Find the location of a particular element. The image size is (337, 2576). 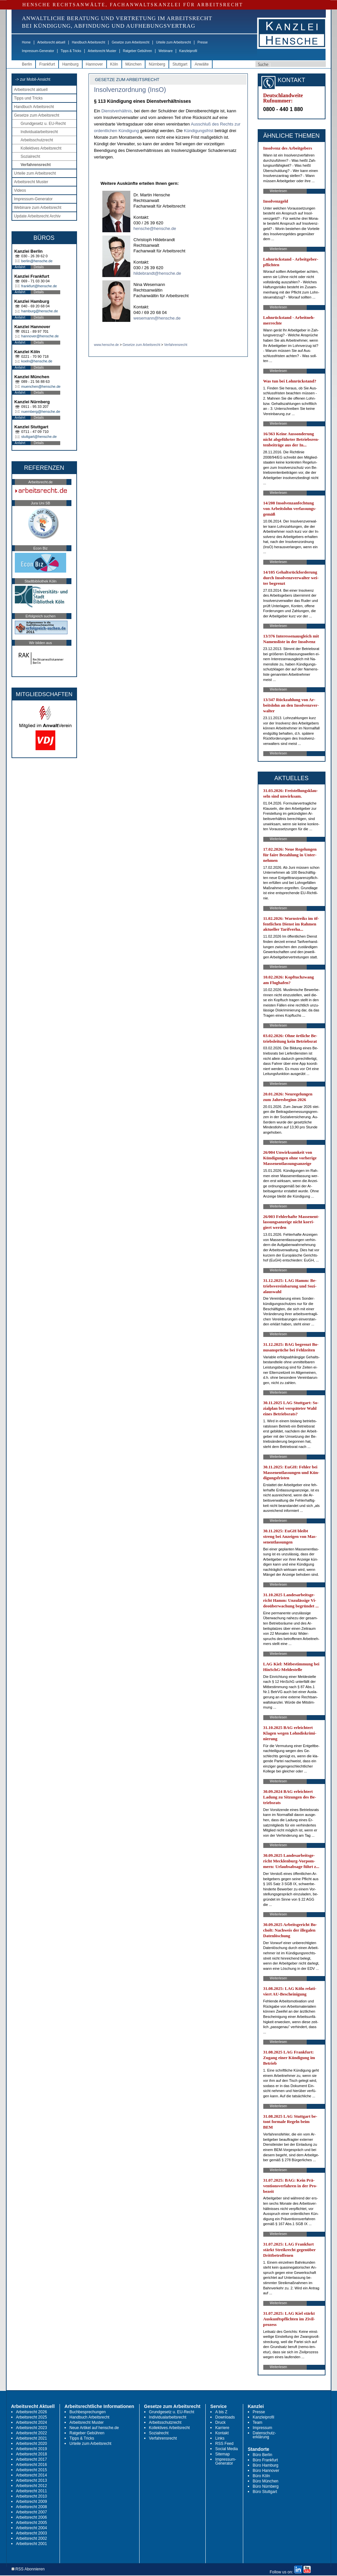

Nürnberg is located at coordinates (157, 64).